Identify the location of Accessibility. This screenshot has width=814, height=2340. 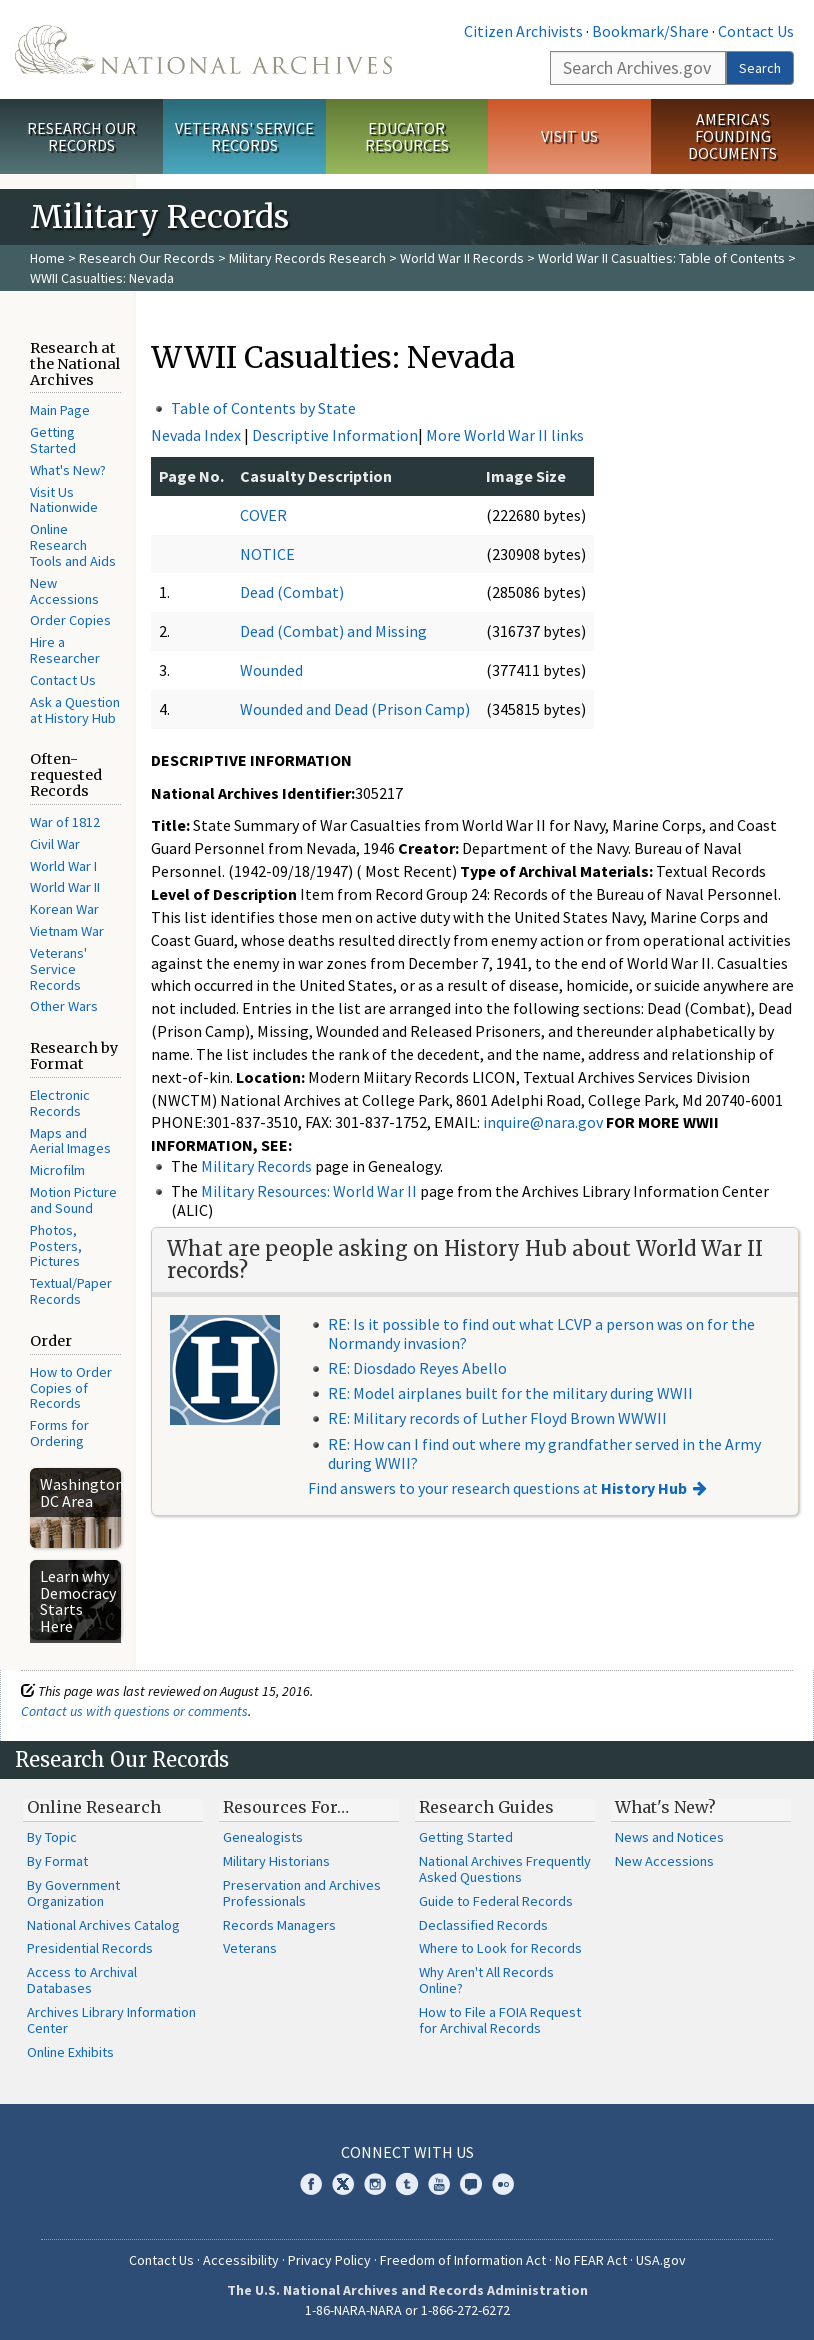
(241, 2260).